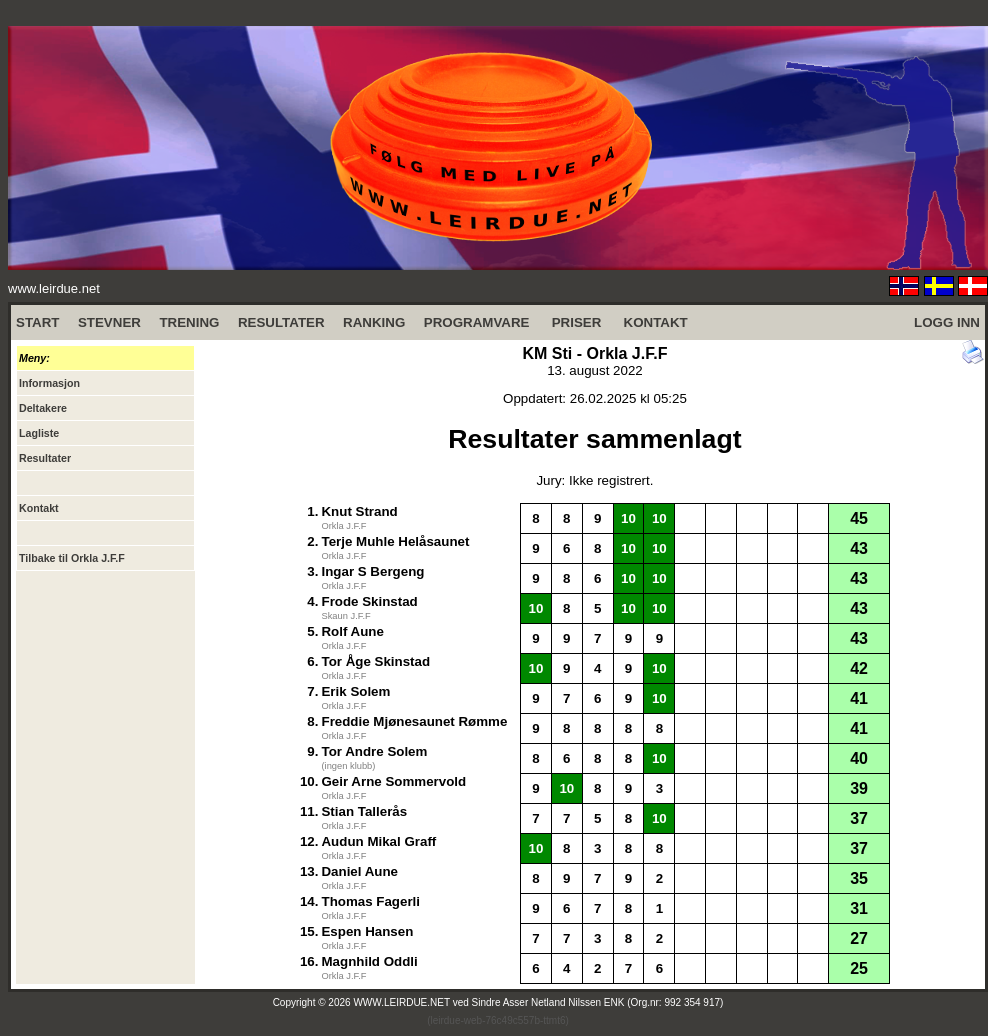 This screenshot has width=988, height=1036. I want to click on LOGG INN, so click(947, 322).